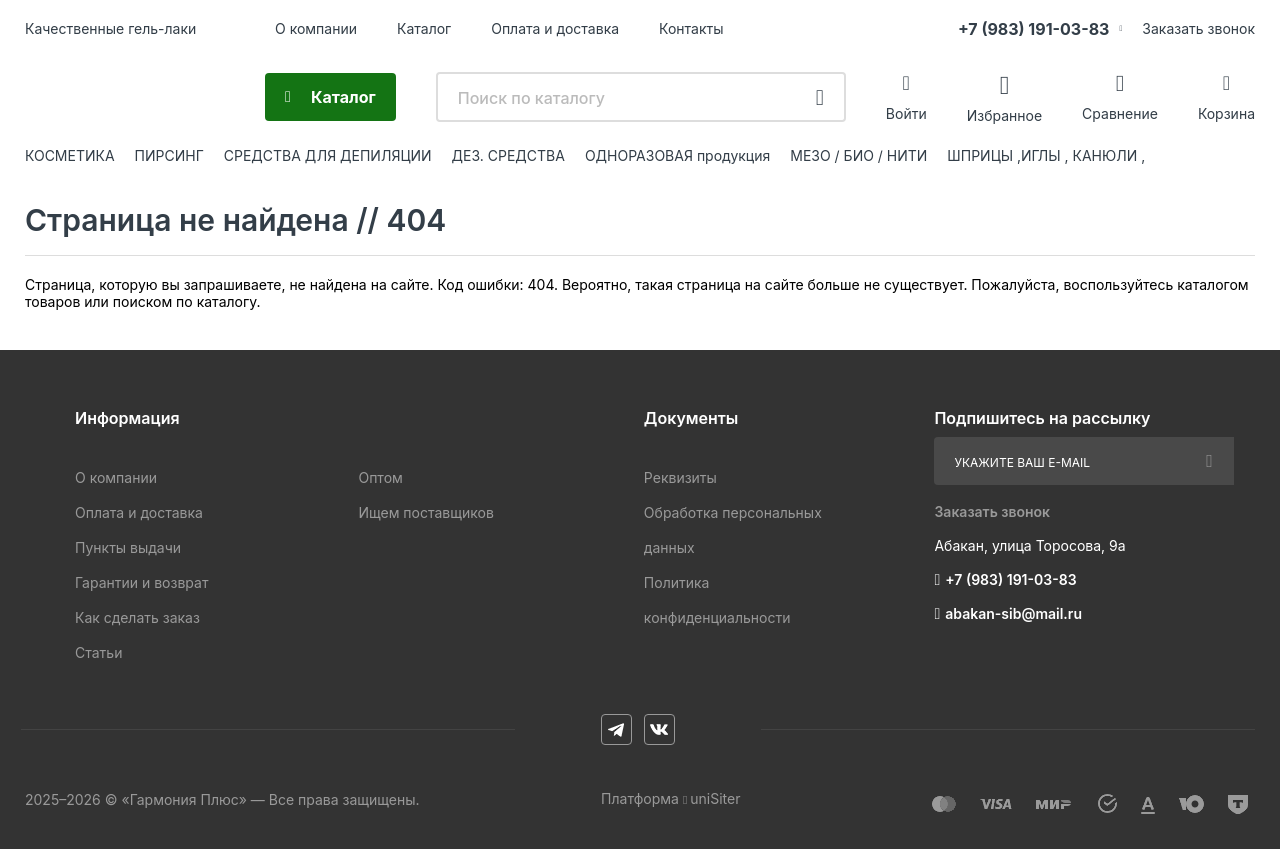 This screenshot has width=1280, height=849. I want to click on Избранное, so click(1004, 114).